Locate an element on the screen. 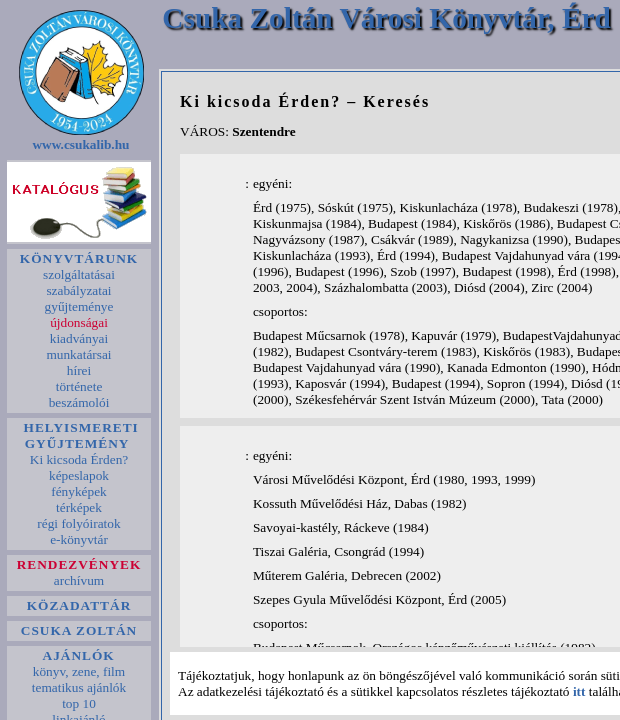  gyűjteménye is located at coordinates (79, 306).